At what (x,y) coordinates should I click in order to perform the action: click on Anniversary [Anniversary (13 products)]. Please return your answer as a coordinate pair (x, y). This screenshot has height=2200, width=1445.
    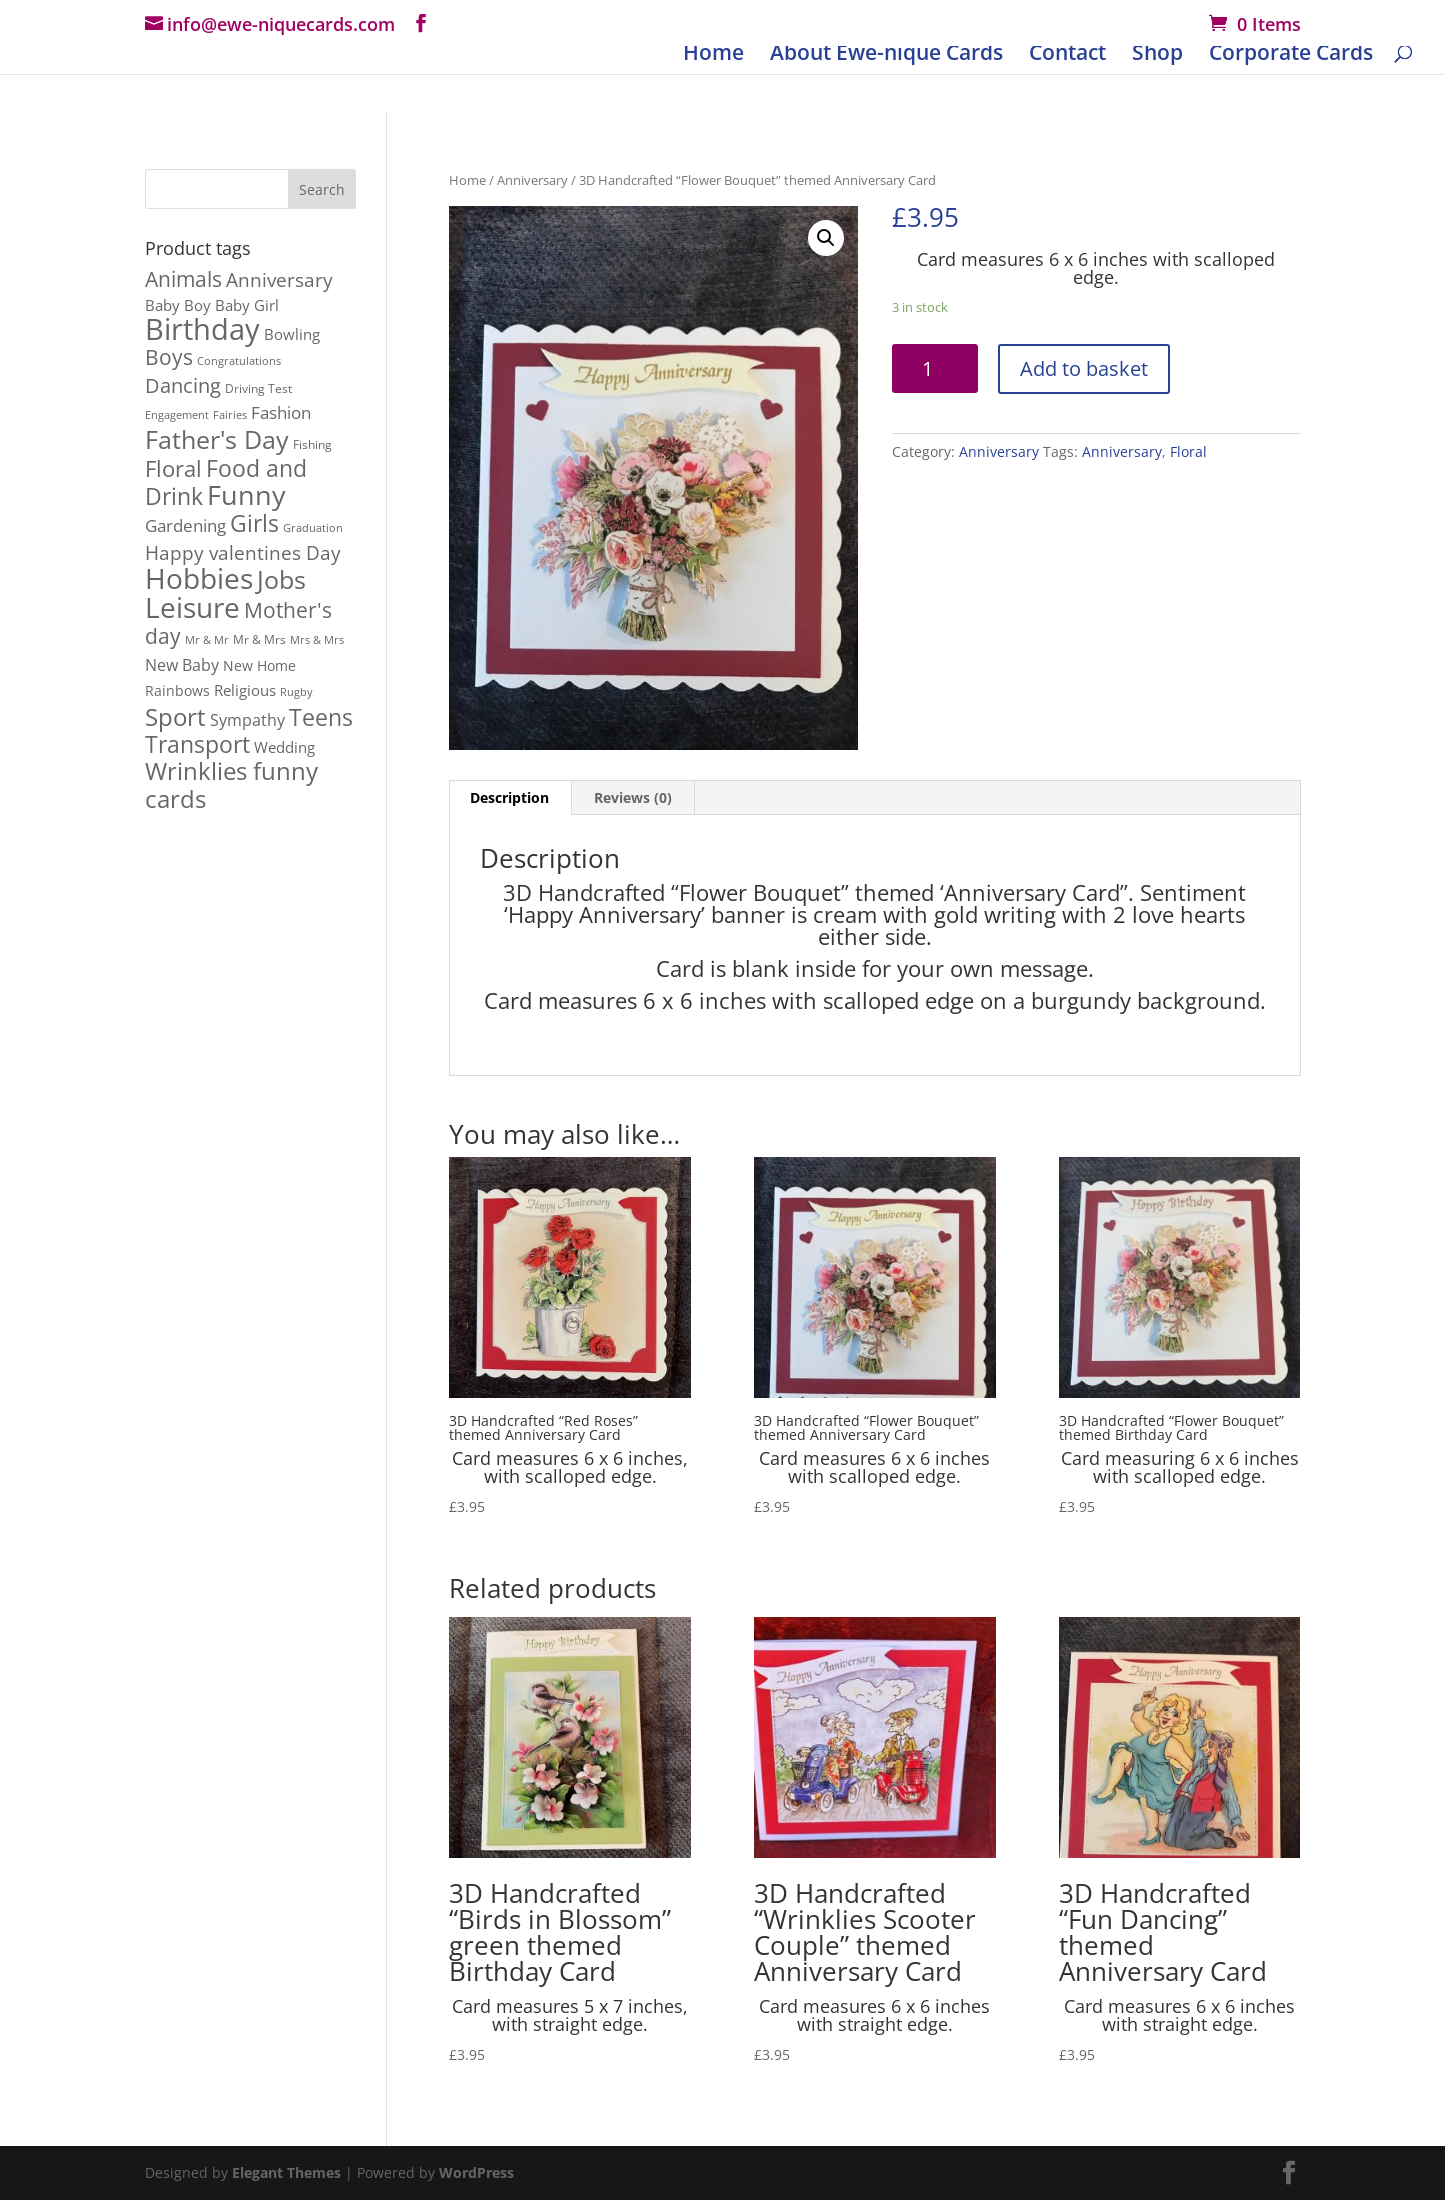
    Looking at the image, I should click on (279, 280).